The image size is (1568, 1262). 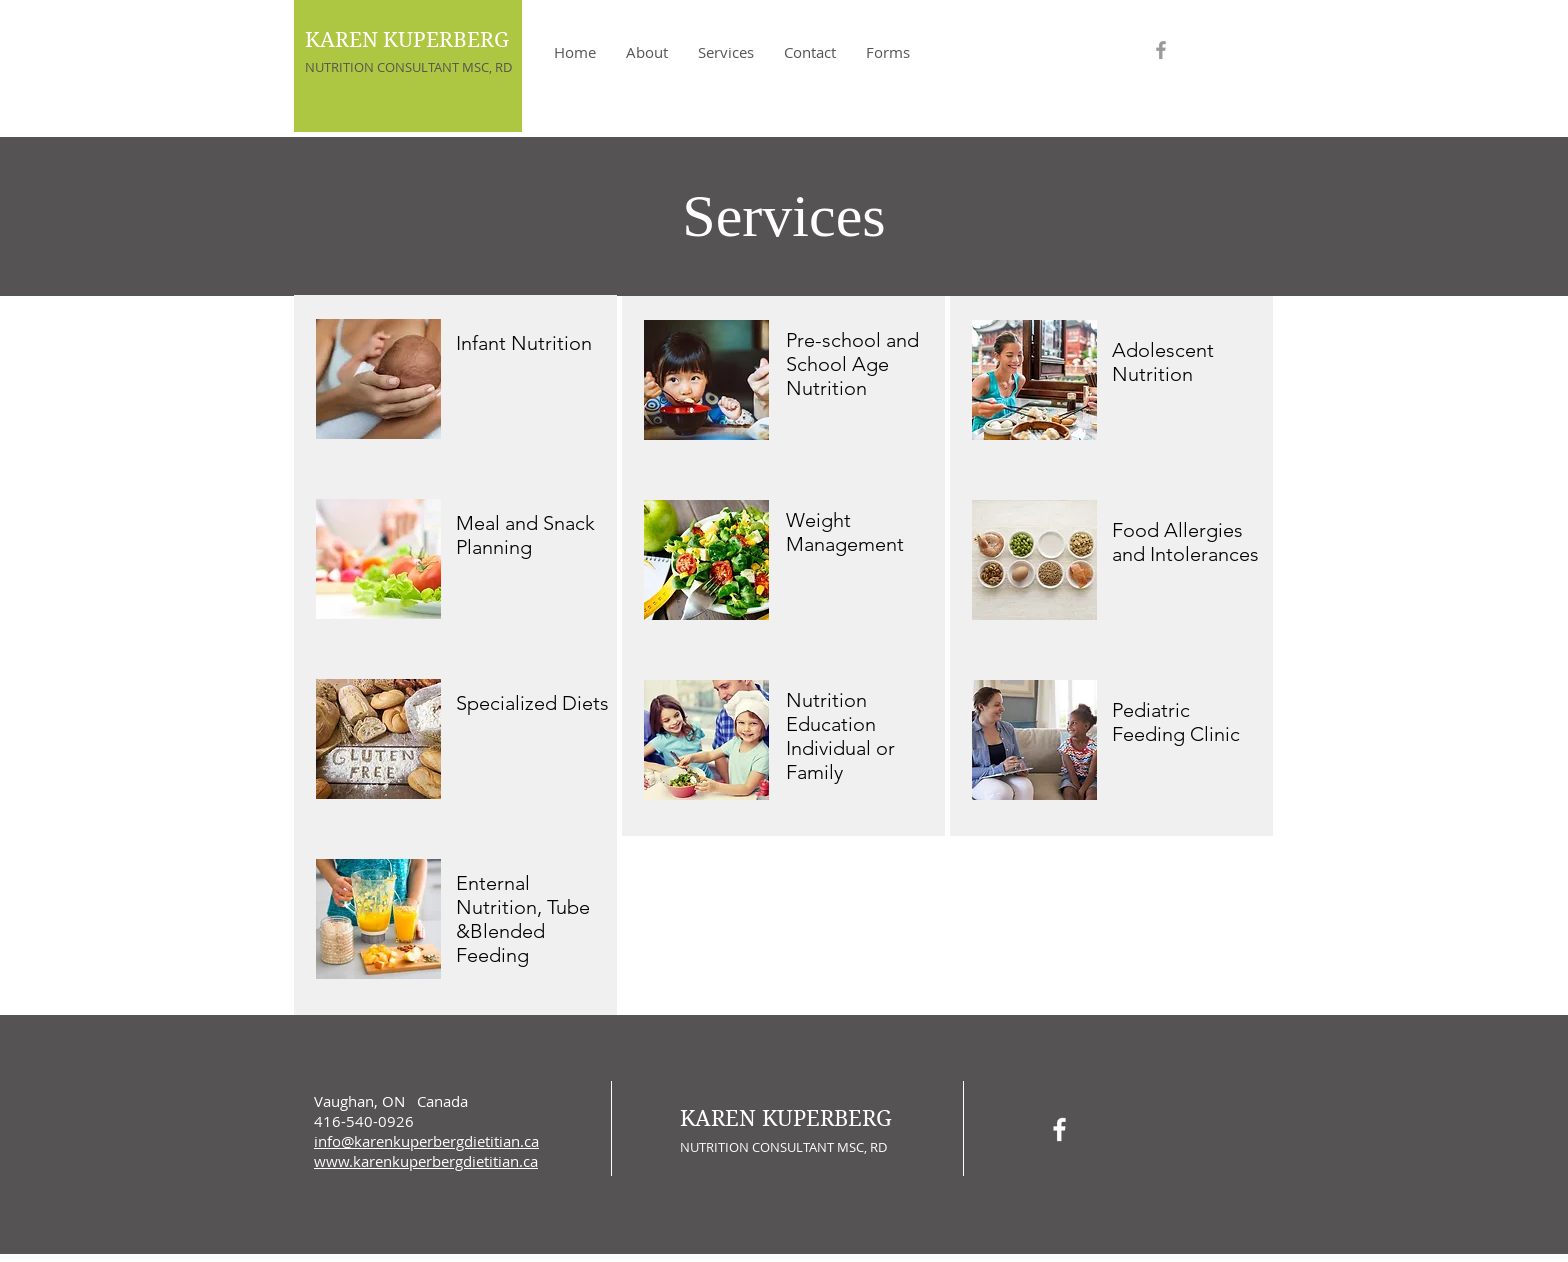 What do you see at coordinates (426, 1161) in the screenshot?
I see `www.karenkuperbergdietitian.ca` at bounding box center [426, 1161].